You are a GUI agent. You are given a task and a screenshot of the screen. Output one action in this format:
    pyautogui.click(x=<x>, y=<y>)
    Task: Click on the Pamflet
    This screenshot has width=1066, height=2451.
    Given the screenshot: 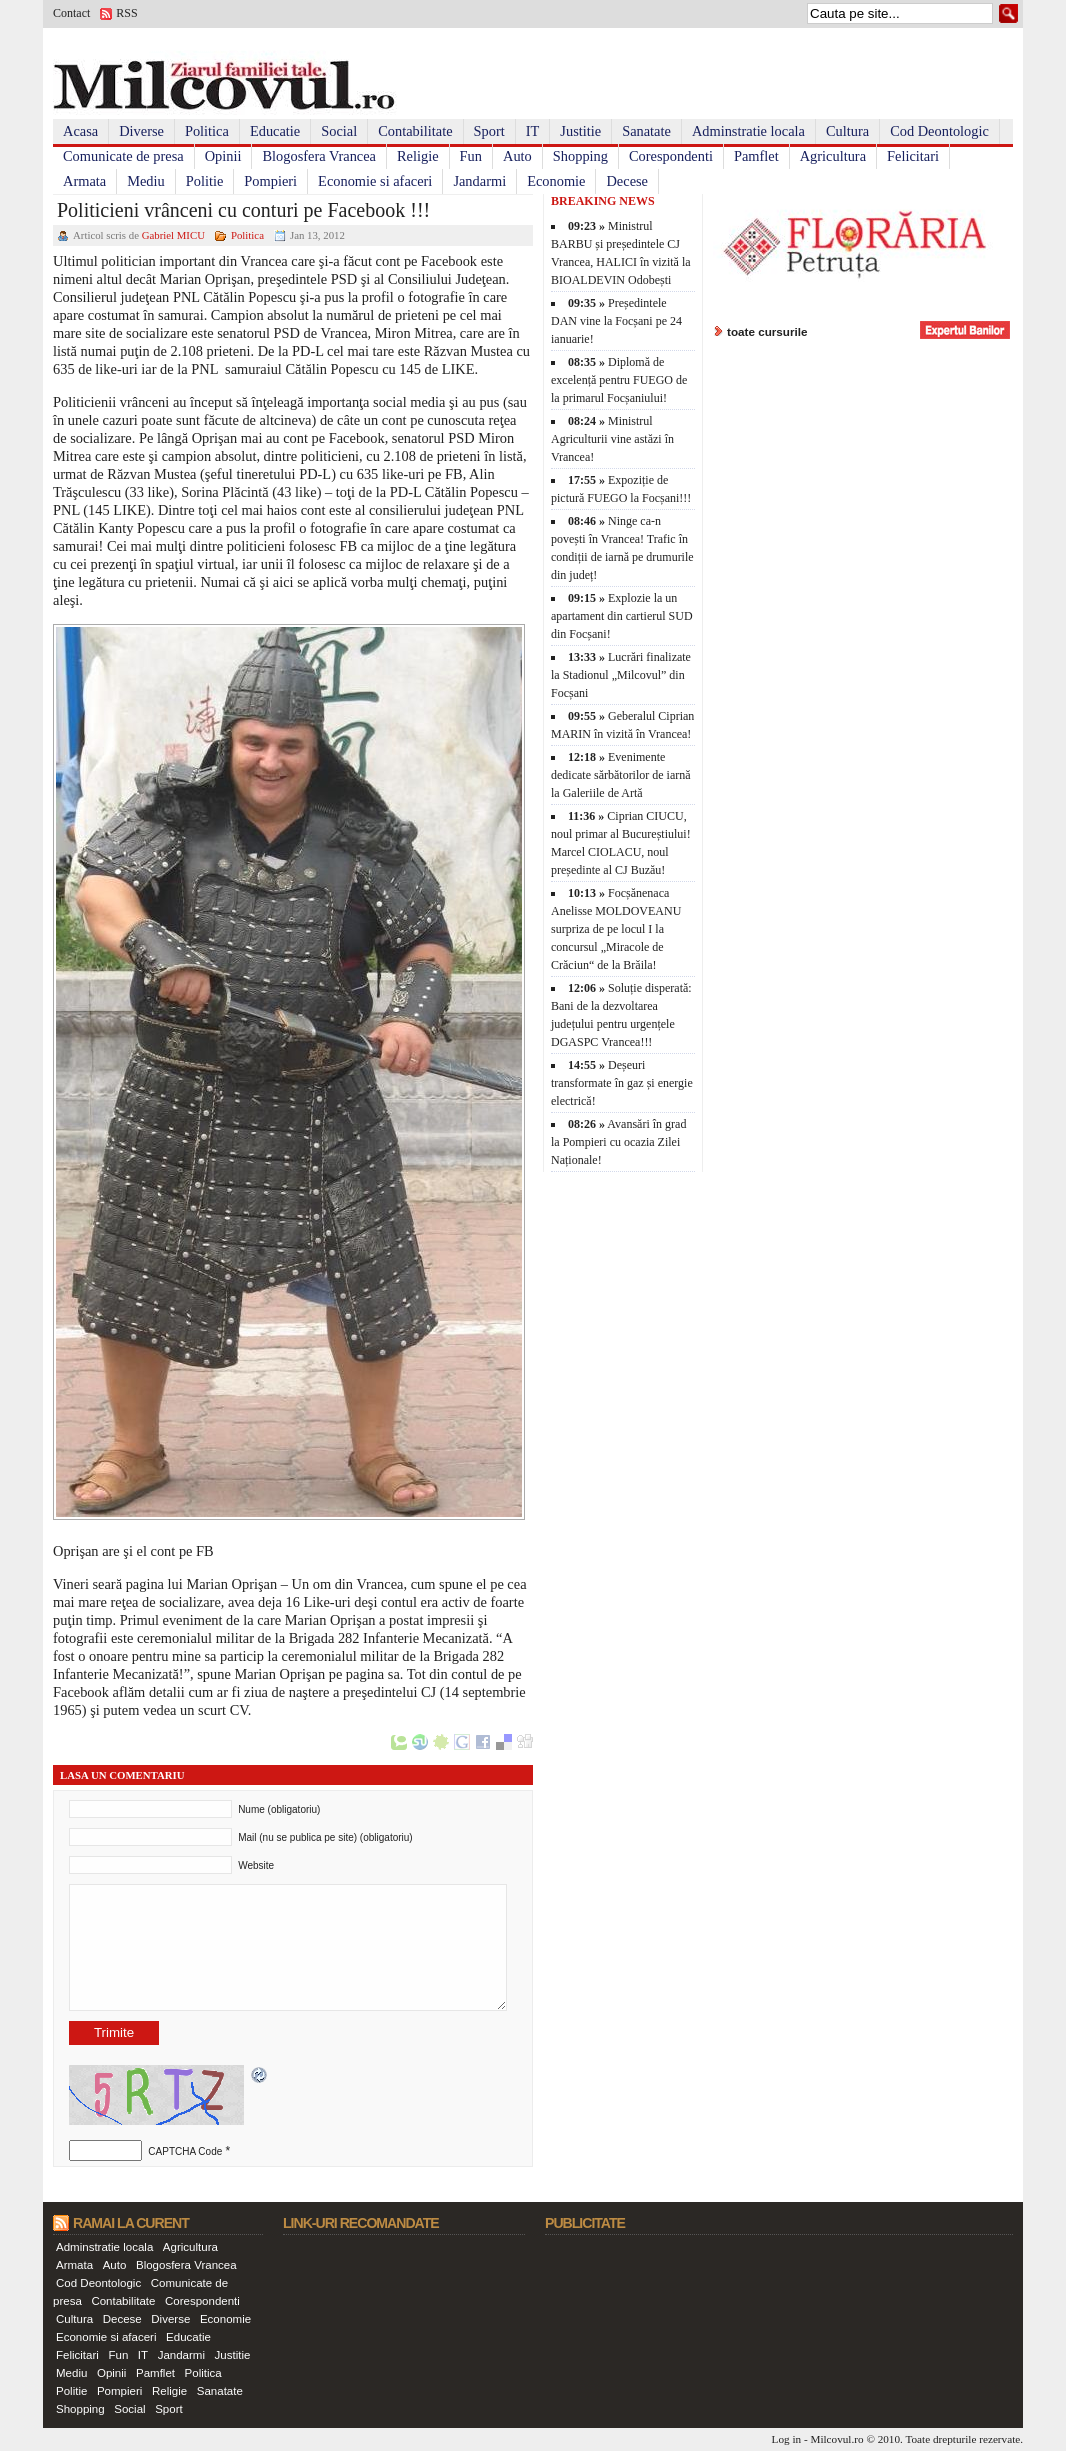 What is the action you would take?
    pyautogui.click(x=756, y=156)
    